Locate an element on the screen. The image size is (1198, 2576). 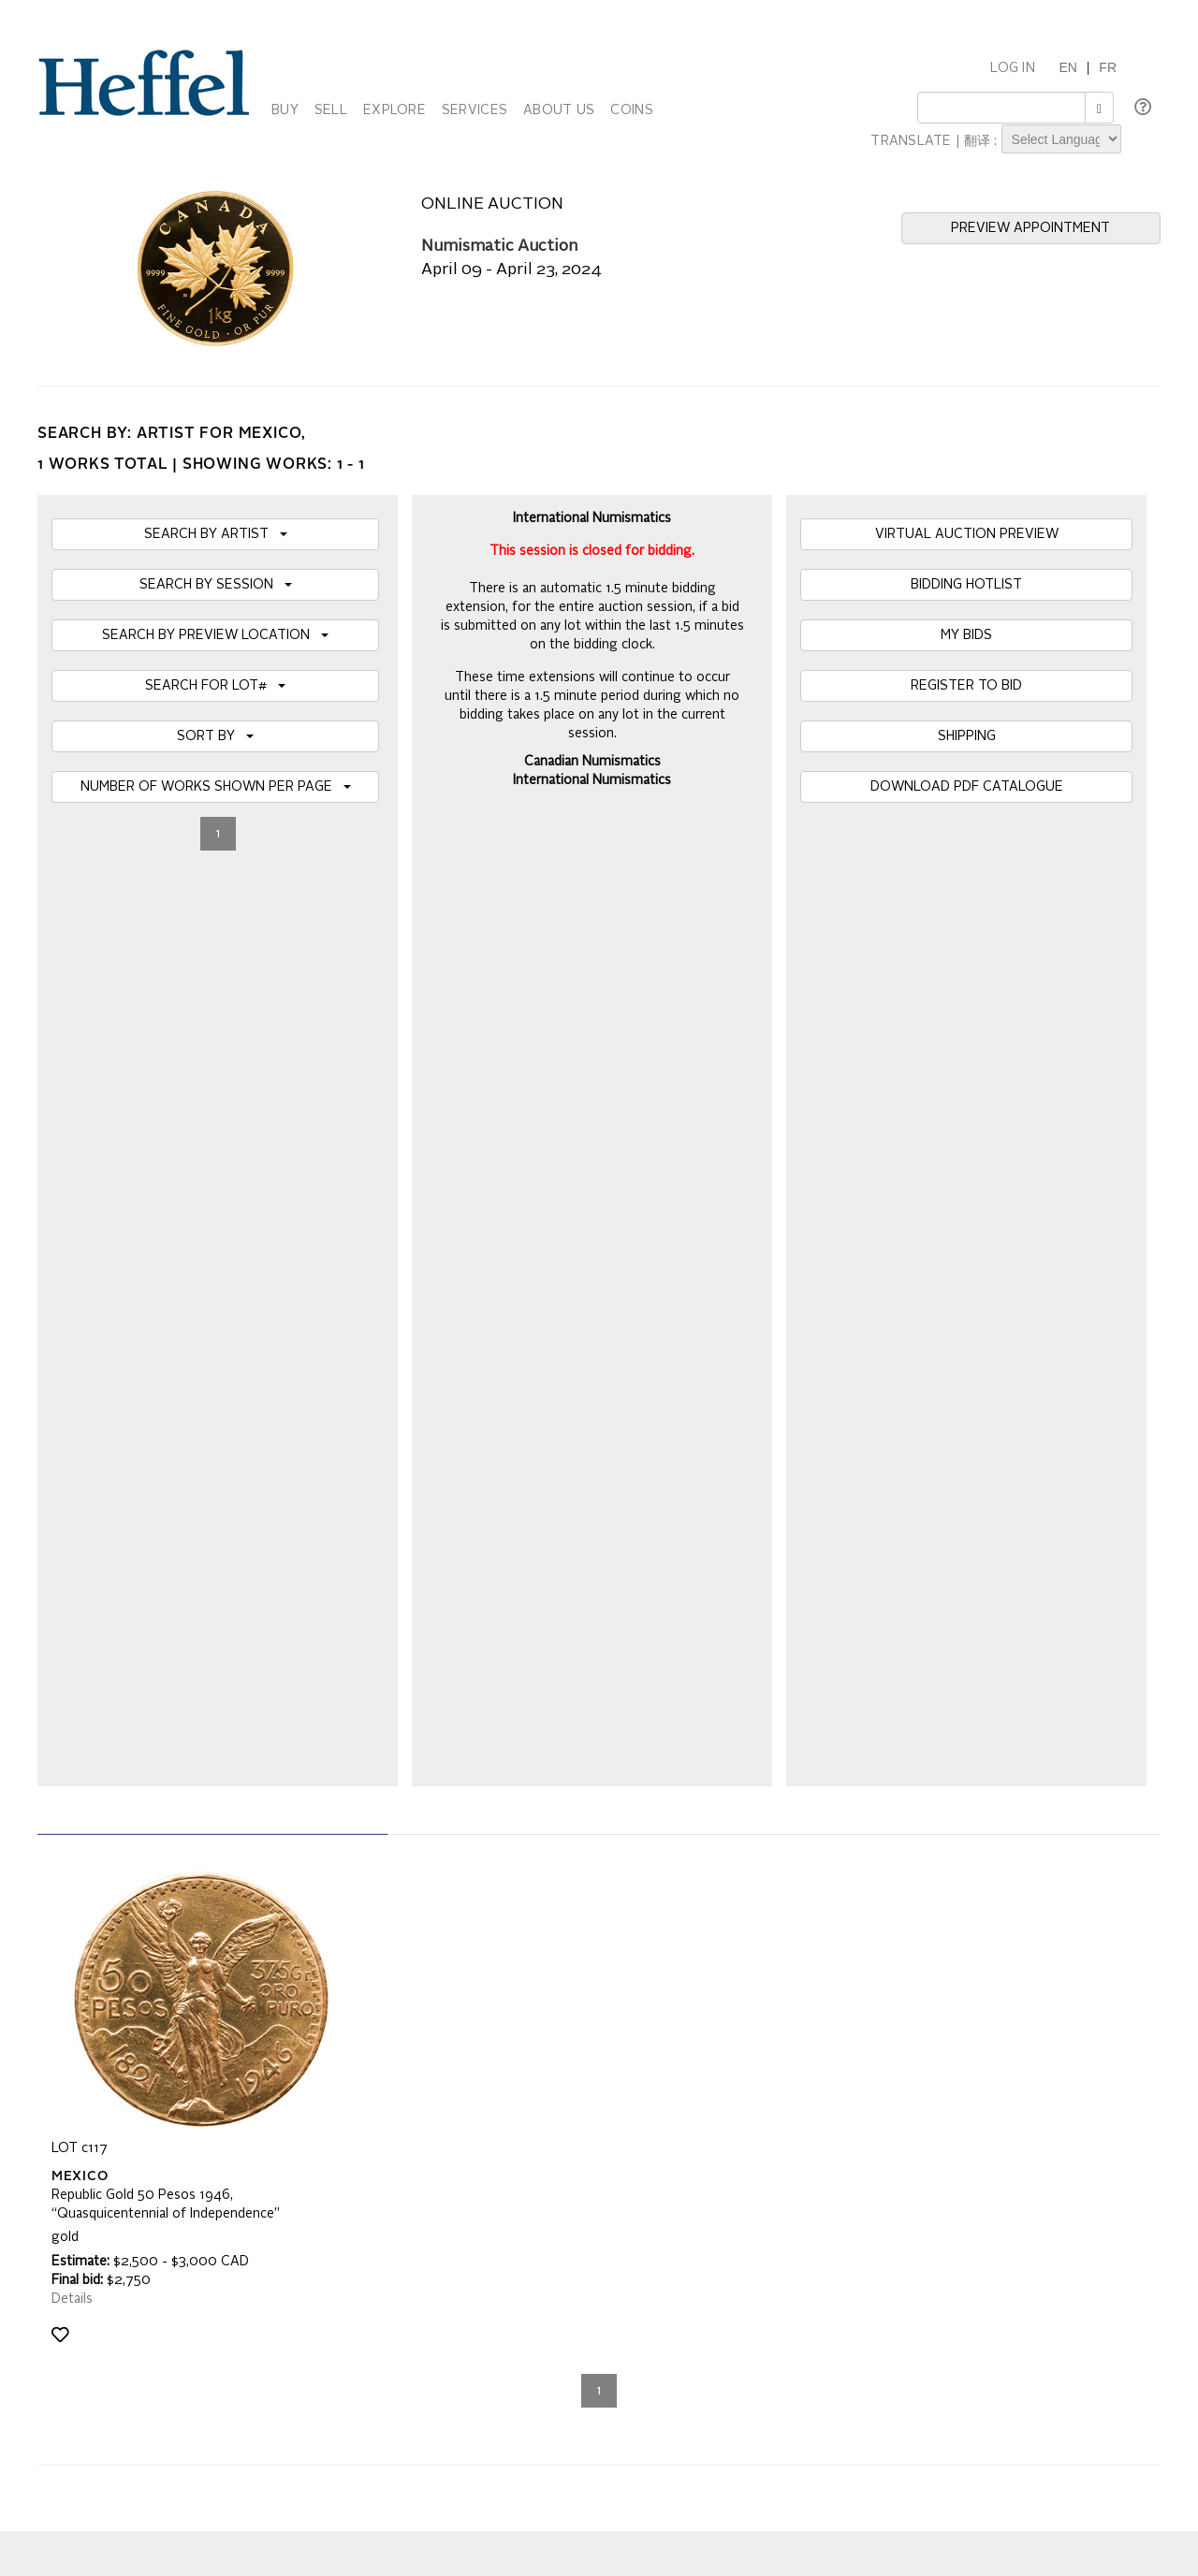
VIRTUAL AUCTION PREVIEW is located at coordinates (967, 534).